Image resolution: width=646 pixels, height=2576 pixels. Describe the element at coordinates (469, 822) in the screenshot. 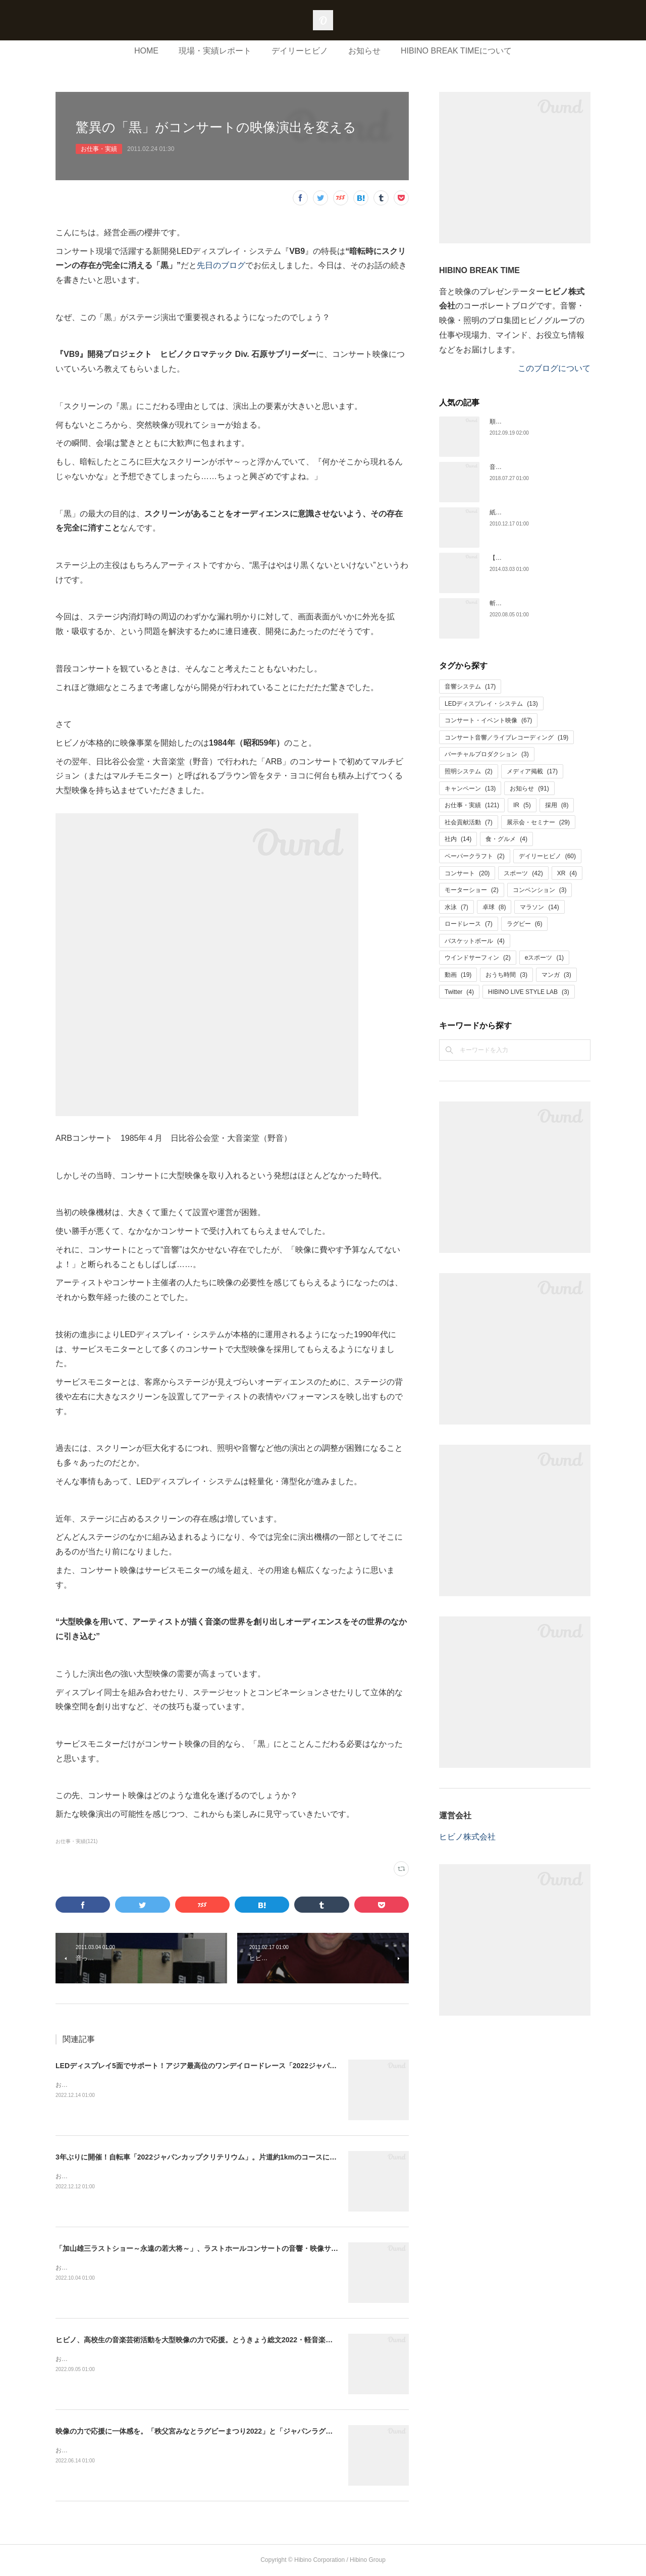

I see `社会貢献活動` at that location.